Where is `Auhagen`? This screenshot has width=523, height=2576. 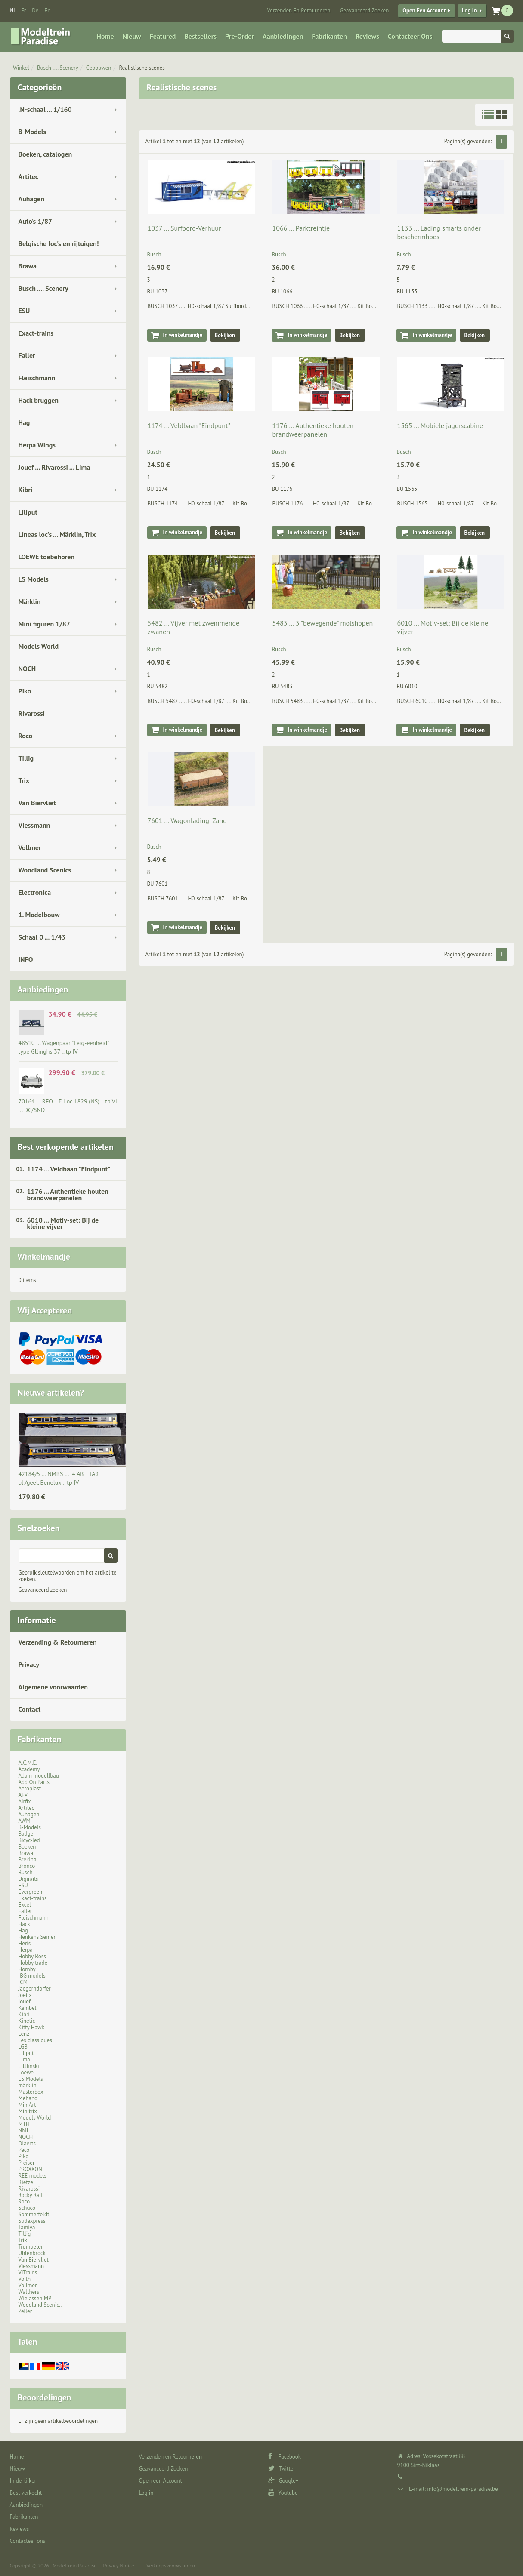
Auhagen is located at coordinates (31, 198).